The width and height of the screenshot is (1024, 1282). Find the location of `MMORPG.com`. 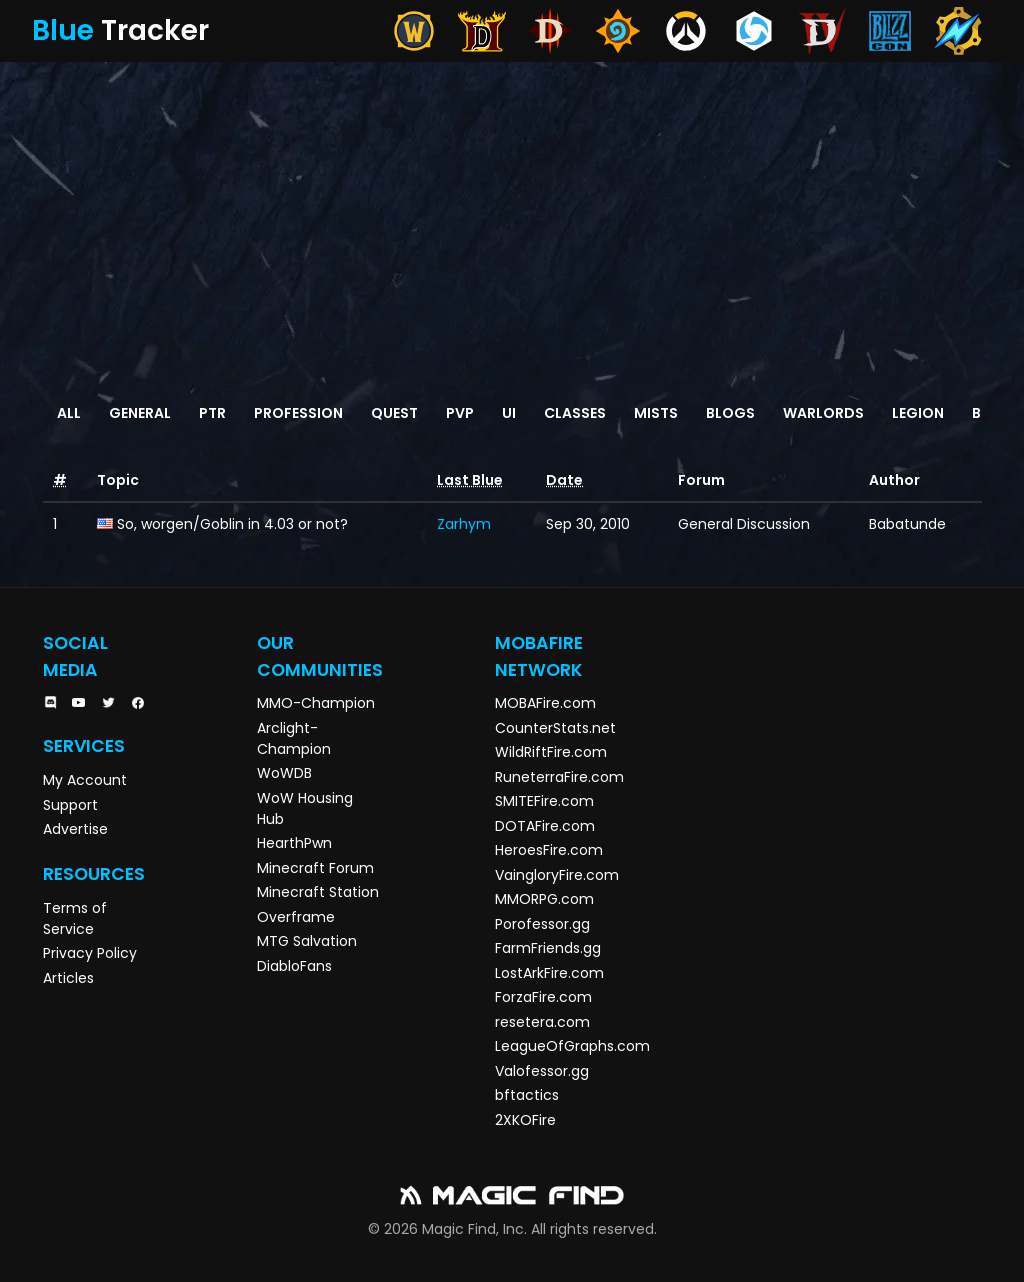

MMORPG.com is located at coordinates (544, 899).